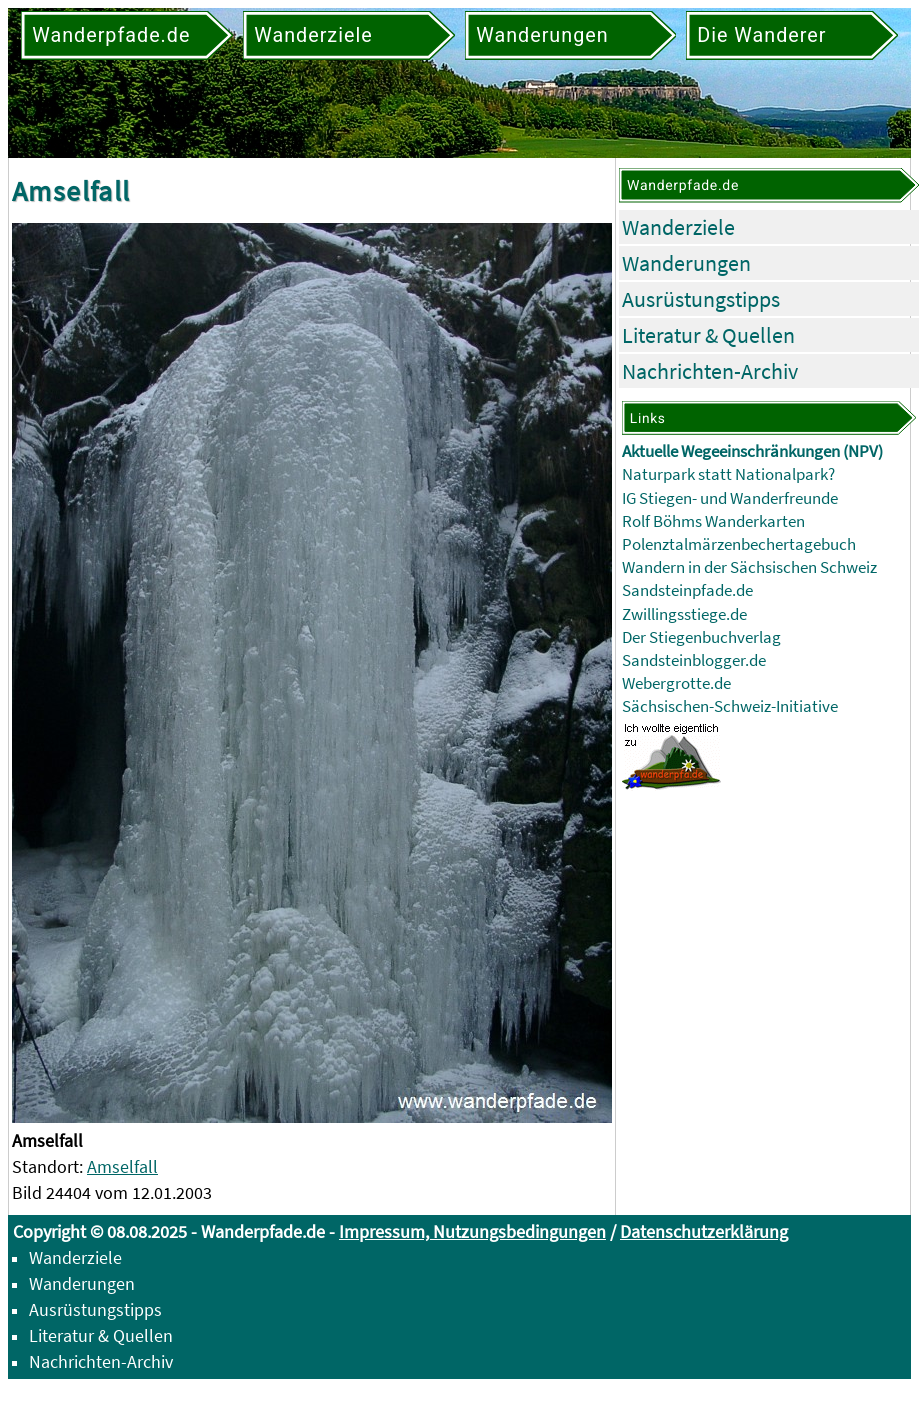  What do you see at coordinates (686, 263) in the screenshot?
I see `Wanderungen` at bounding box center [686, 263].